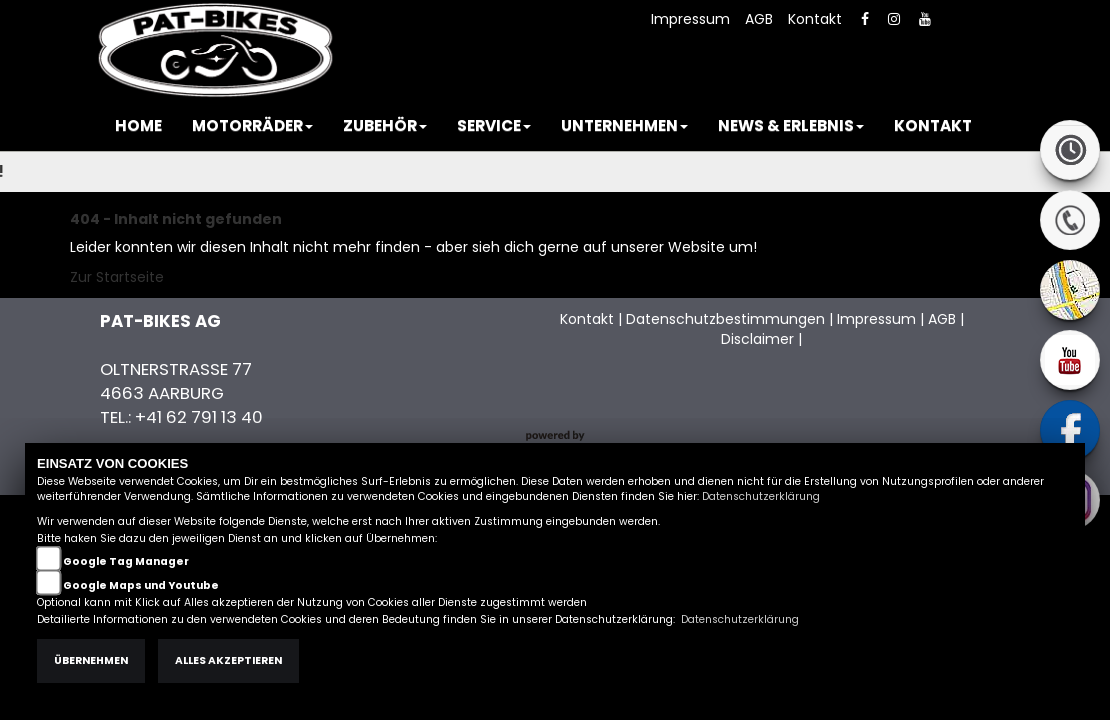 Image resolution: width=1110 pixels, height=720 pixels. What do you see at coordinates (757, 339) in the screenshot?
I see `Disclaimer` at bounding box center [757, 339].